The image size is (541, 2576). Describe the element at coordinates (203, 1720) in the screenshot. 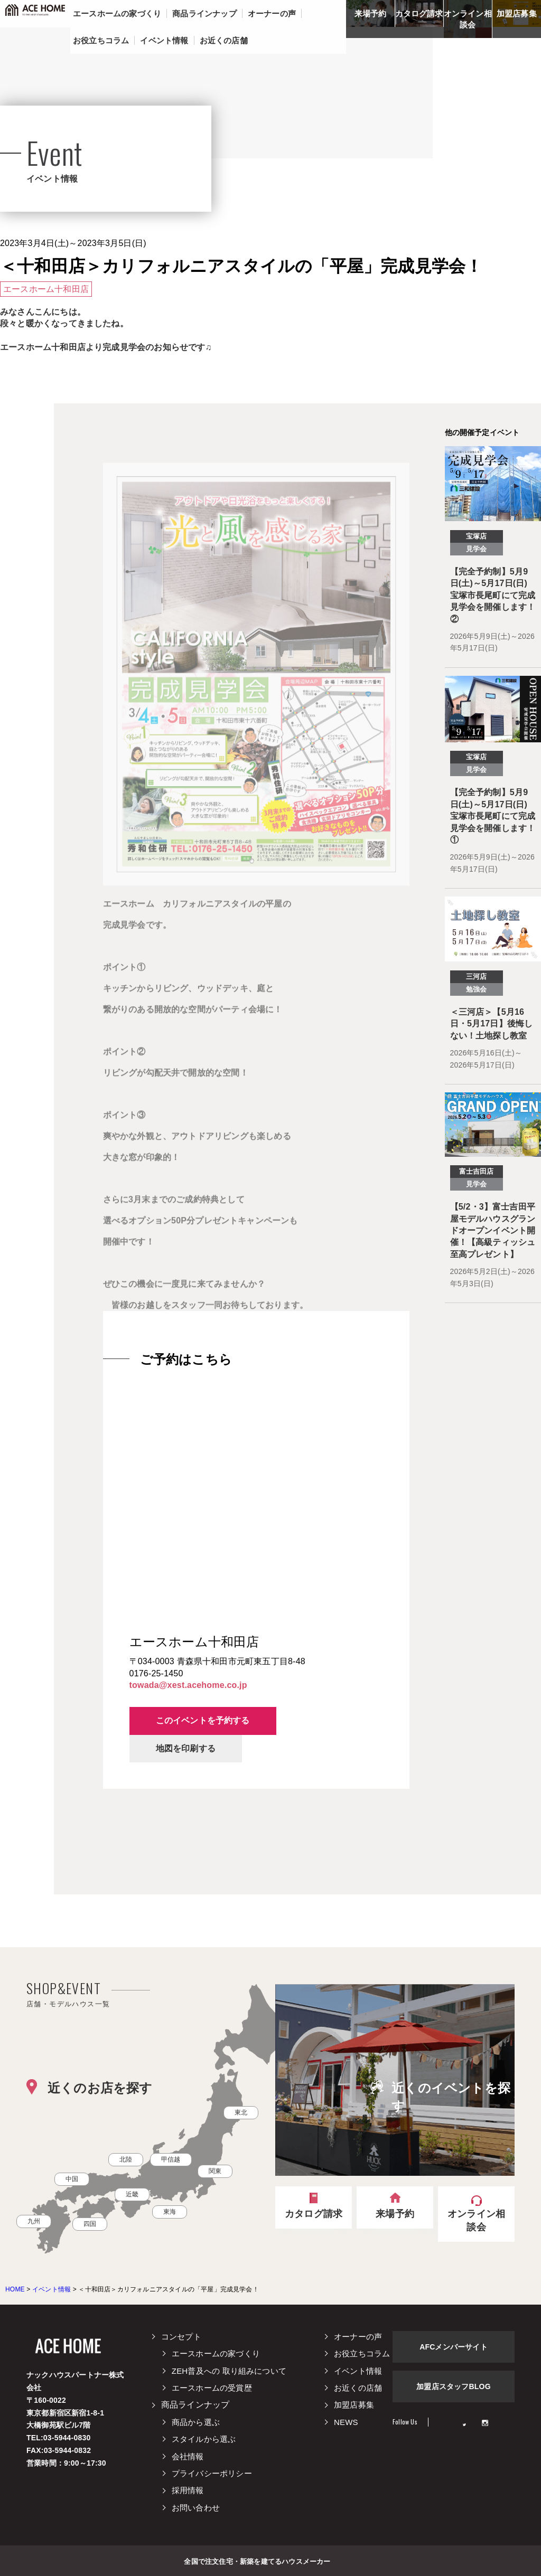

I see `このイベントを予約する` at that location.